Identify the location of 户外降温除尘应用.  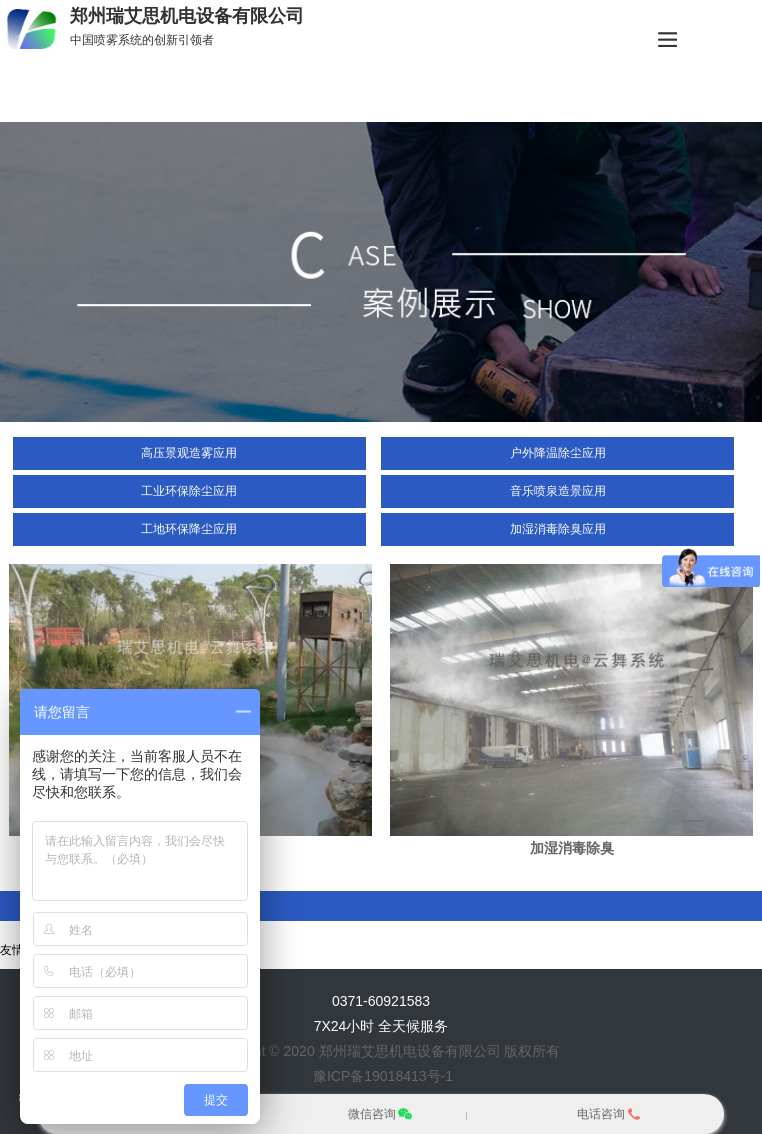
(558, 453).